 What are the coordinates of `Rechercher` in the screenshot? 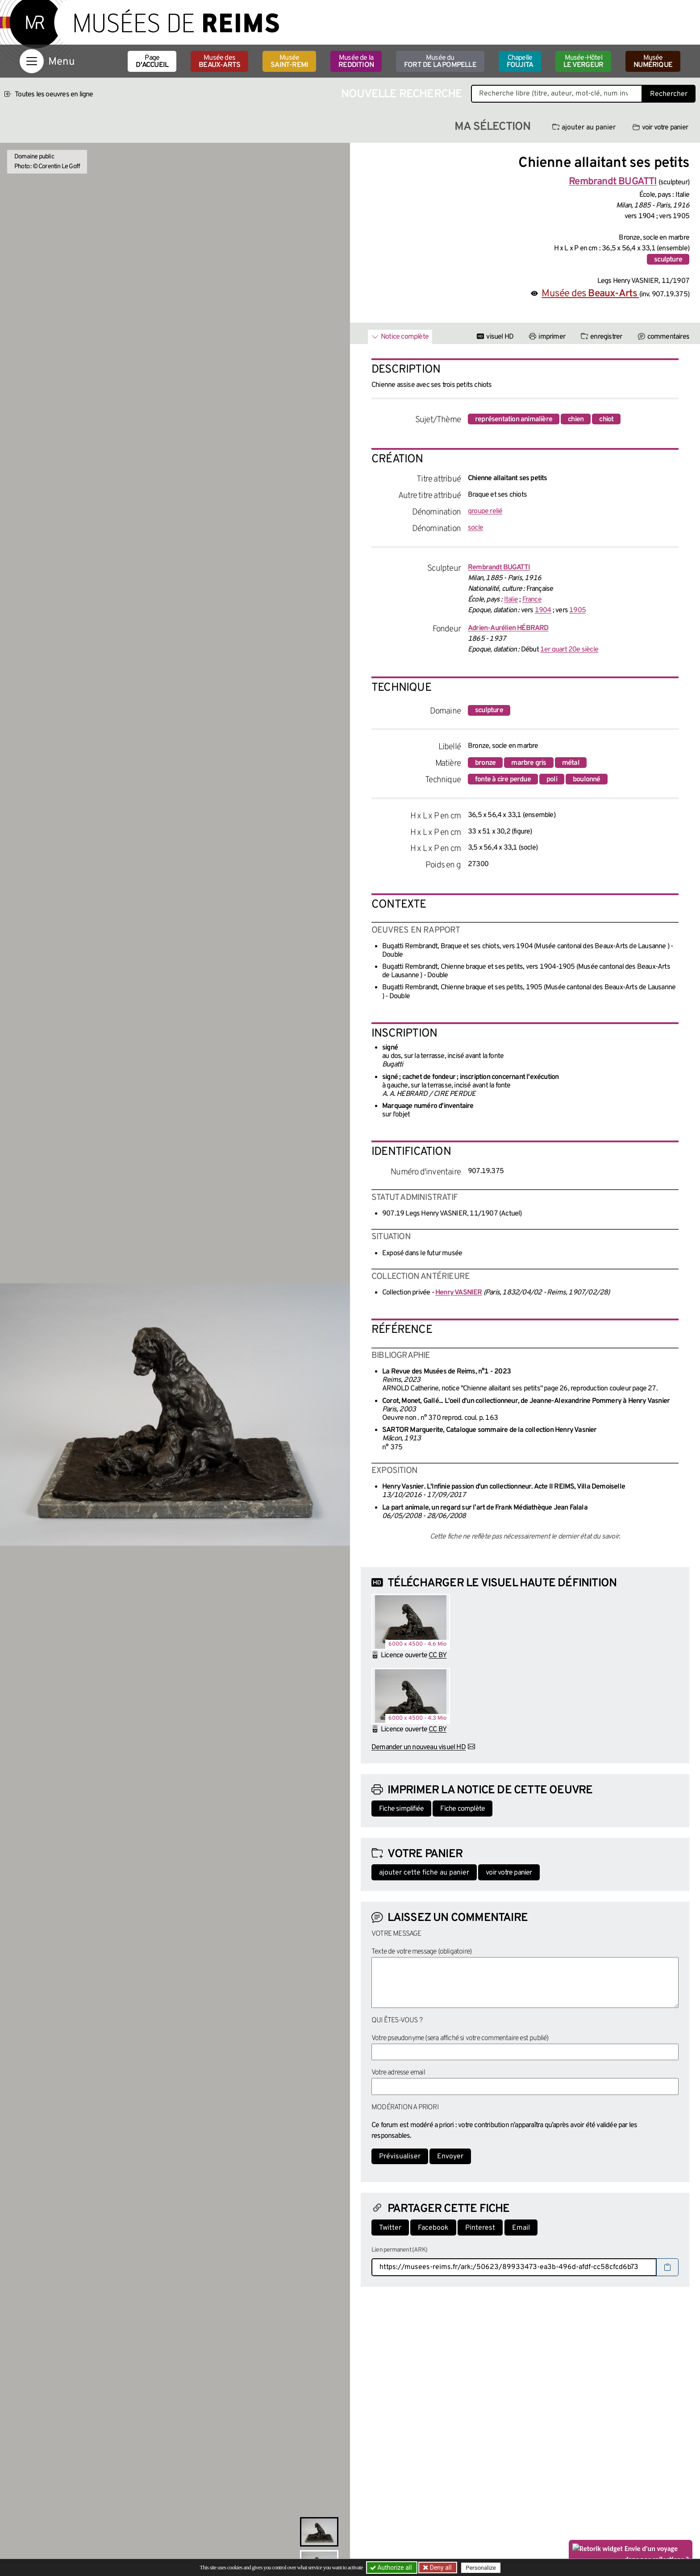 It's located at (669, 94).